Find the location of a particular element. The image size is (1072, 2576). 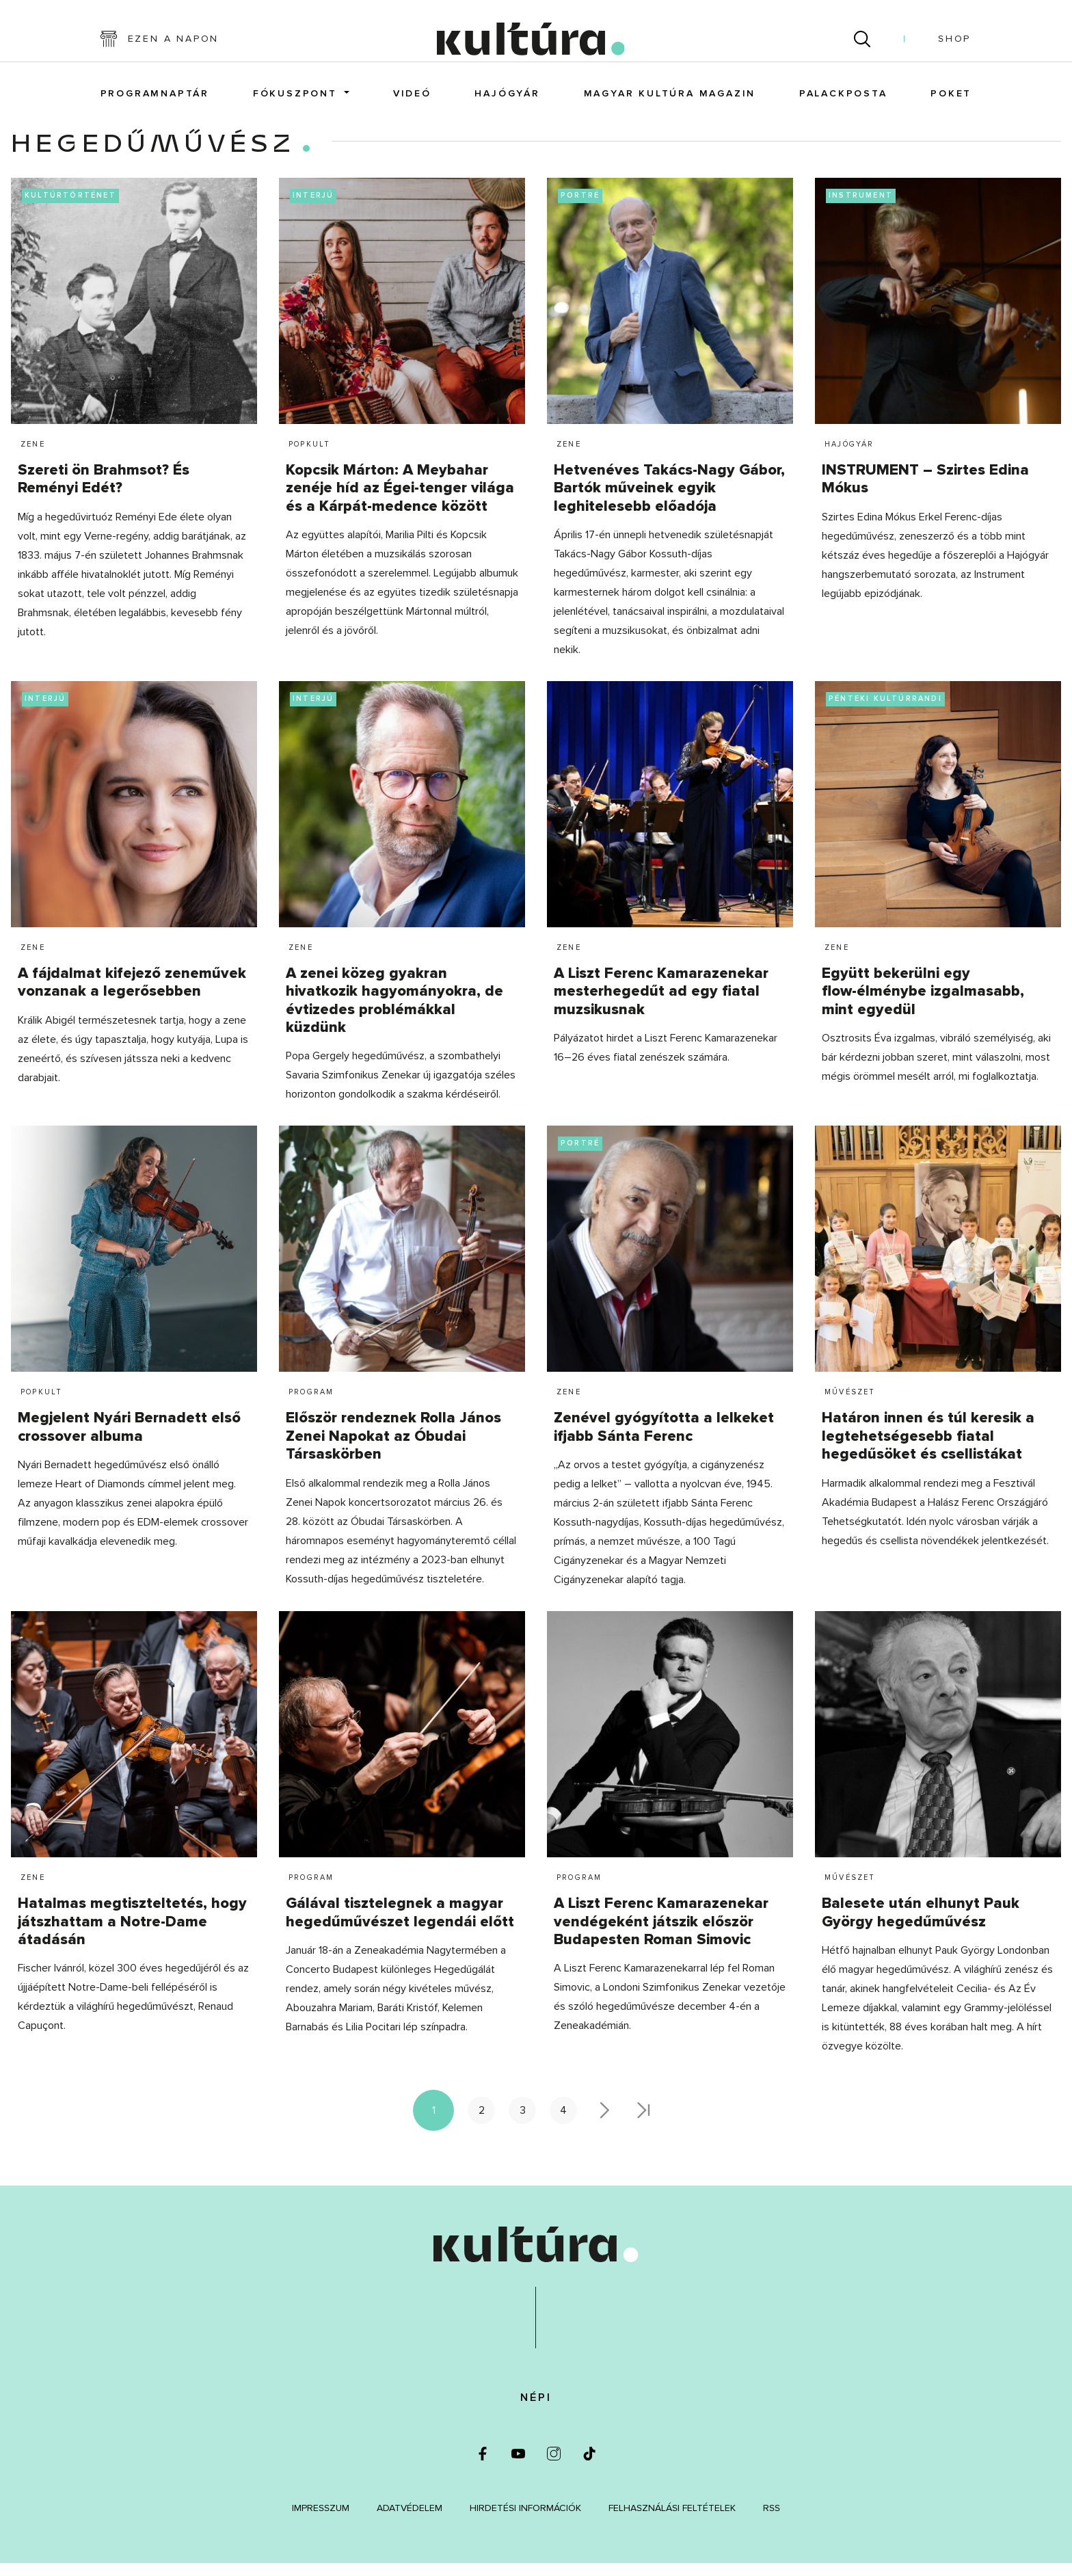

A Liszt Ferenc Kamarazenekar vendégeként játszik először Budapesten Roman Simovic is located at coordinates (661, 1934).